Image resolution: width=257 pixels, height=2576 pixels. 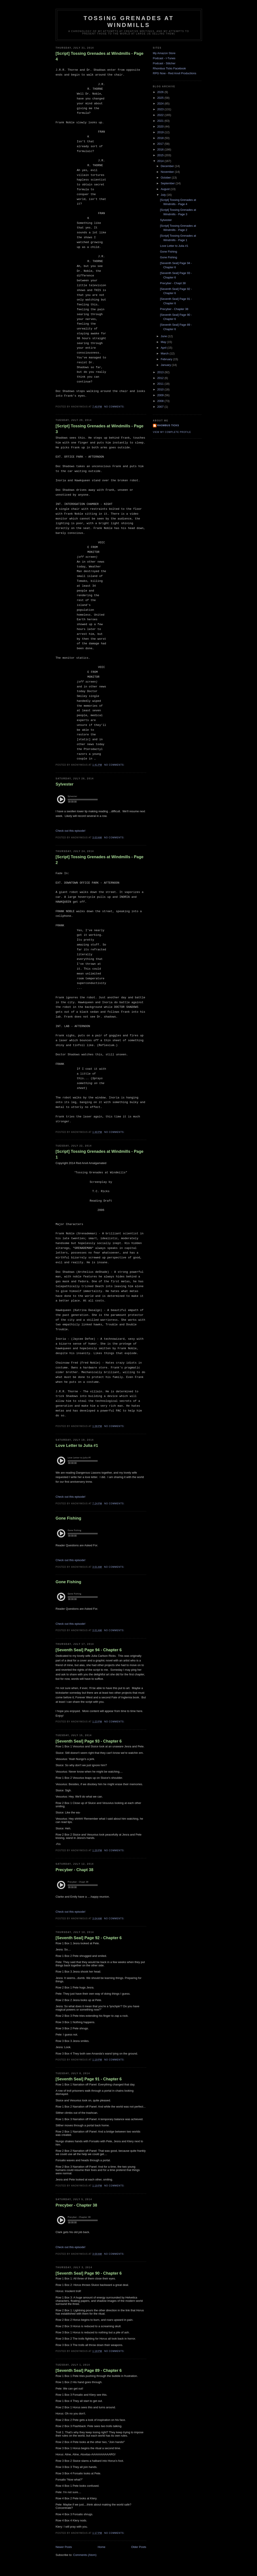 I want to click on Older Posts, so click(x=138, y=2547).